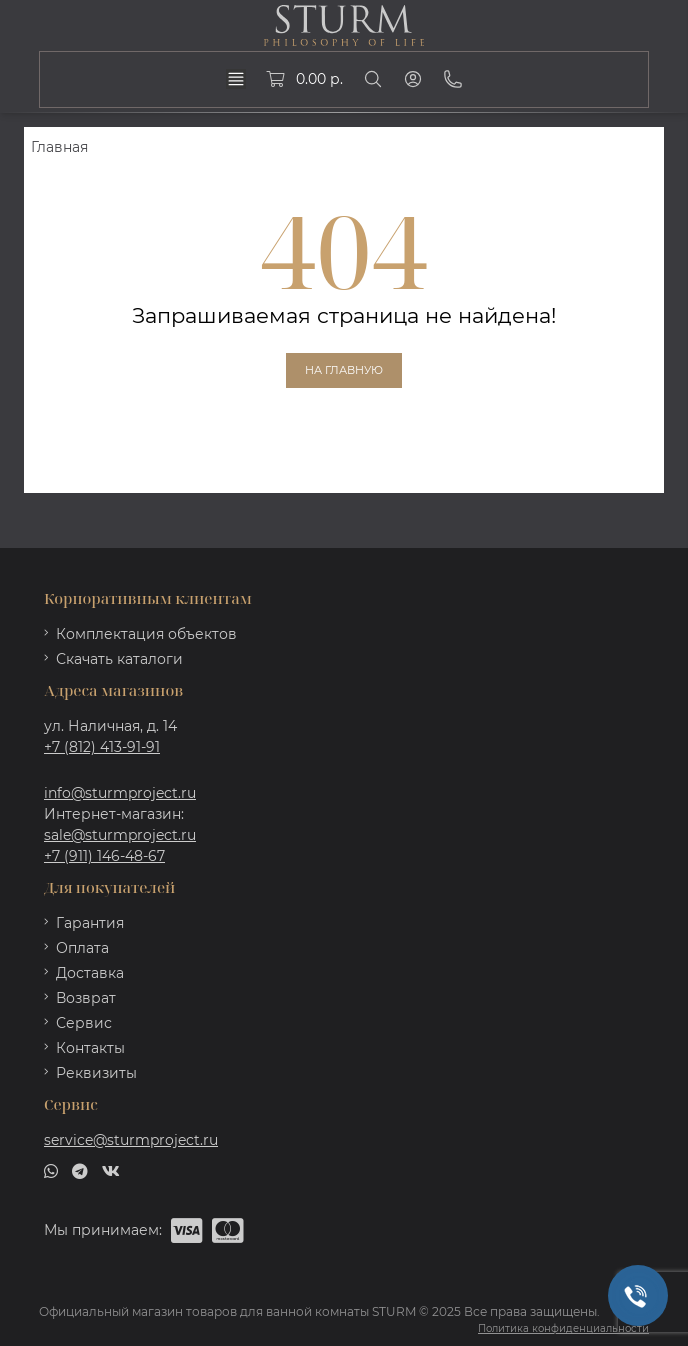 This screenshot has height=1346, width=688. I want to click on [whatsapp], so click(51, 1169).